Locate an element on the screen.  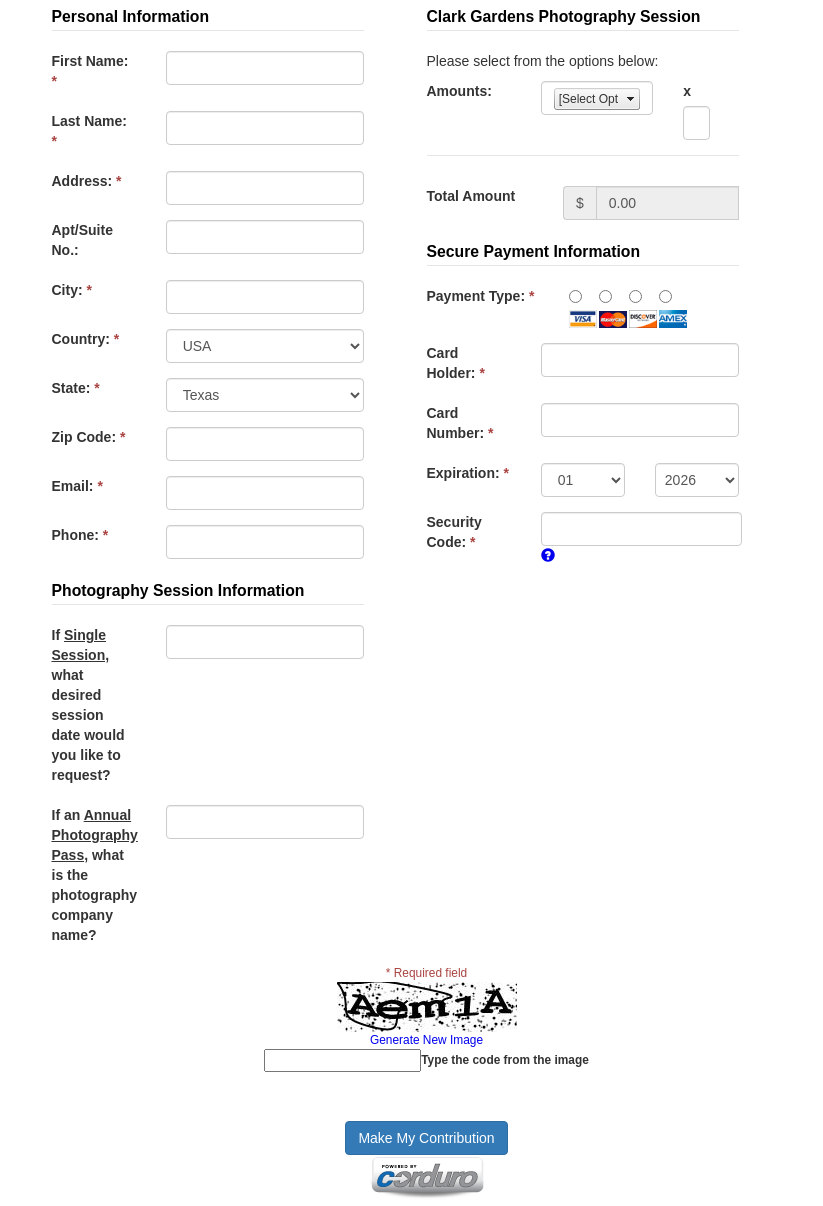
Card Number: is located at coordinates (460, 423).